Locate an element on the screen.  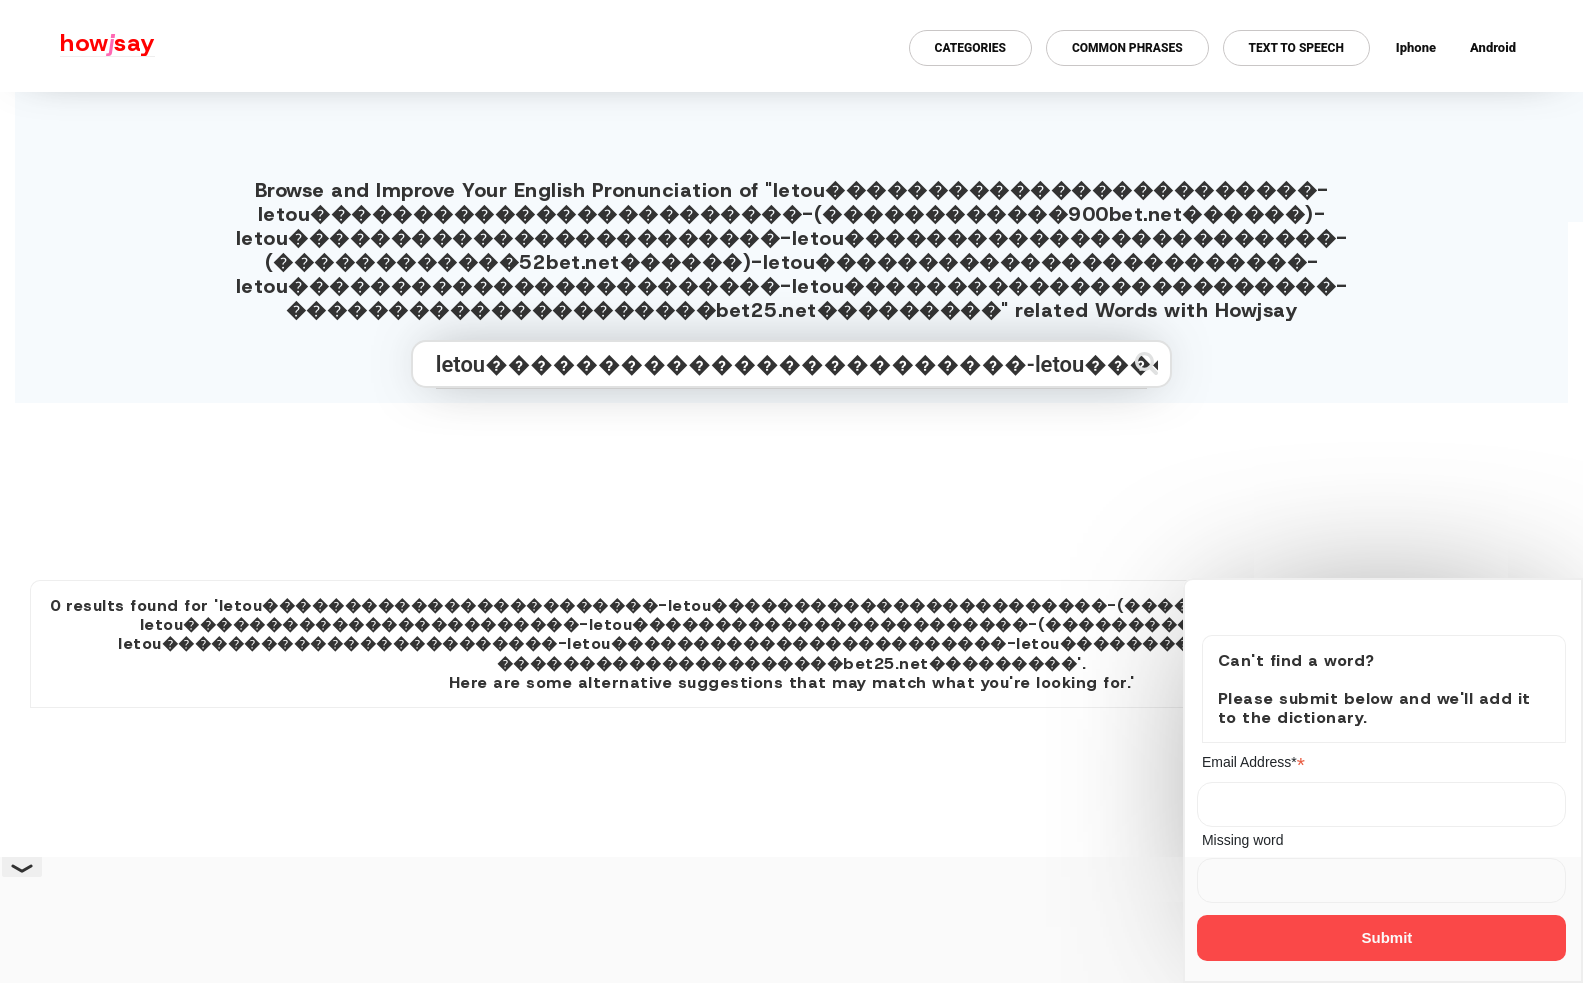
Email Address* is located at coordinates (1253, 762).